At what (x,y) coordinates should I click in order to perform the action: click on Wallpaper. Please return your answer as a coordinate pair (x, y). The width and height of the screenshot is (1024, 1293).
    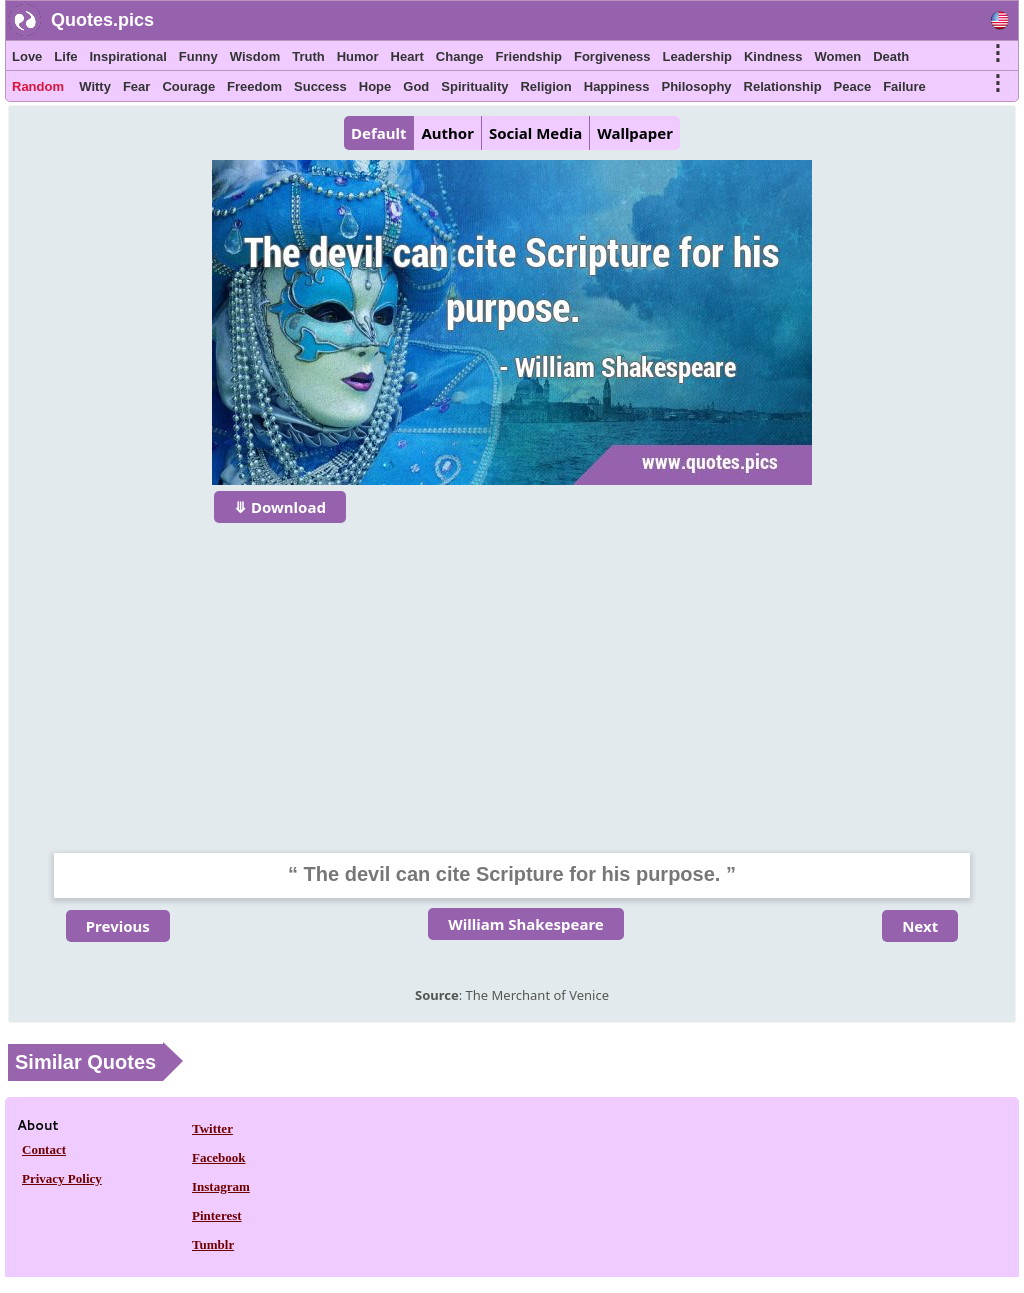
    Looking at the image, I should click on (635, 133).